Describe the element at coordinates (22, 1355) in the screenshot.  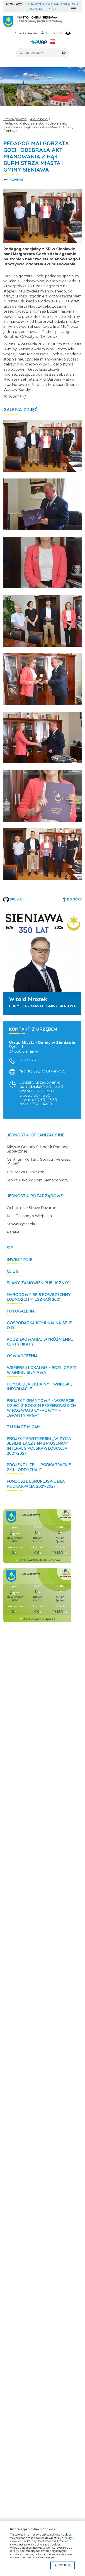
I see `Oświadczenia` at that location.